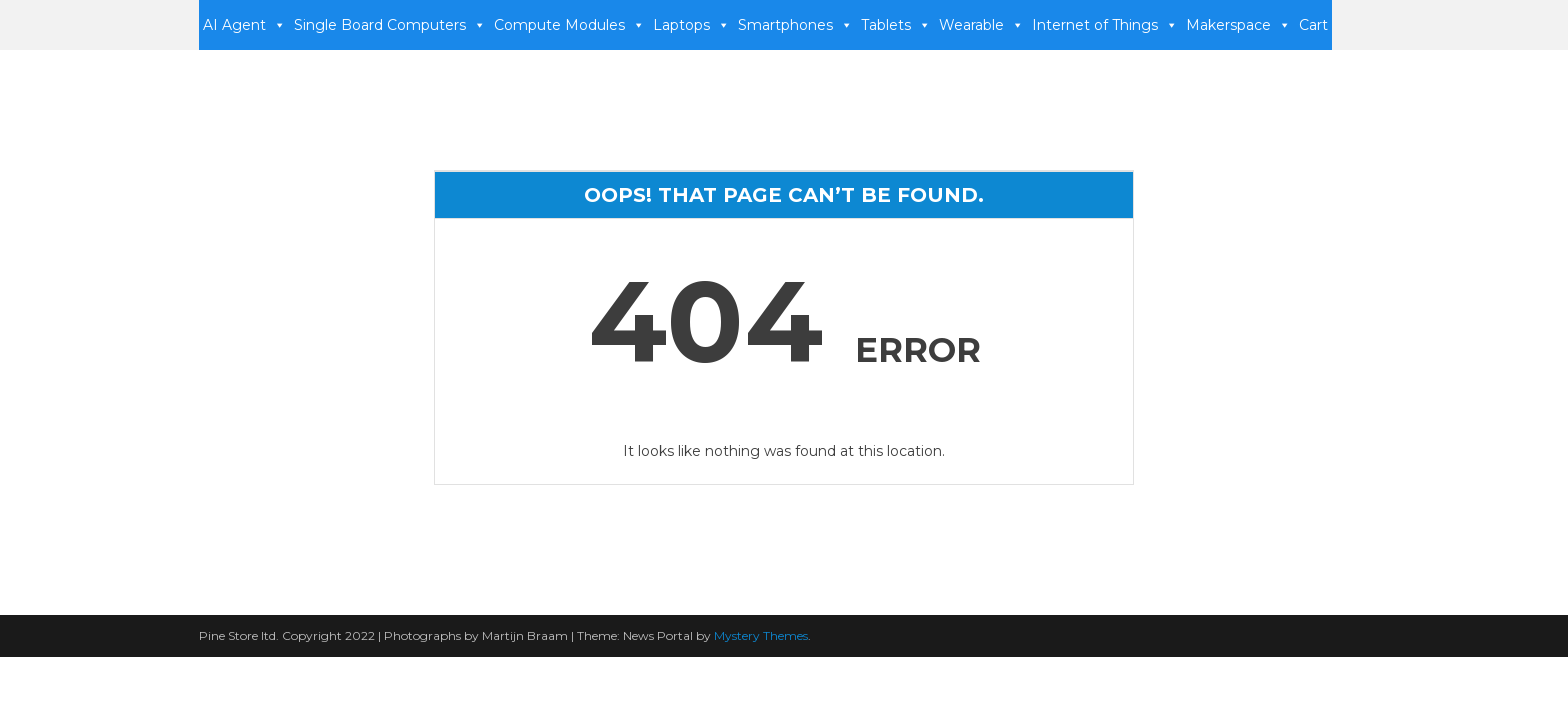  Describe the element at coordinates (795, 25) in the screenshot. I see `Smartphones` at that location.